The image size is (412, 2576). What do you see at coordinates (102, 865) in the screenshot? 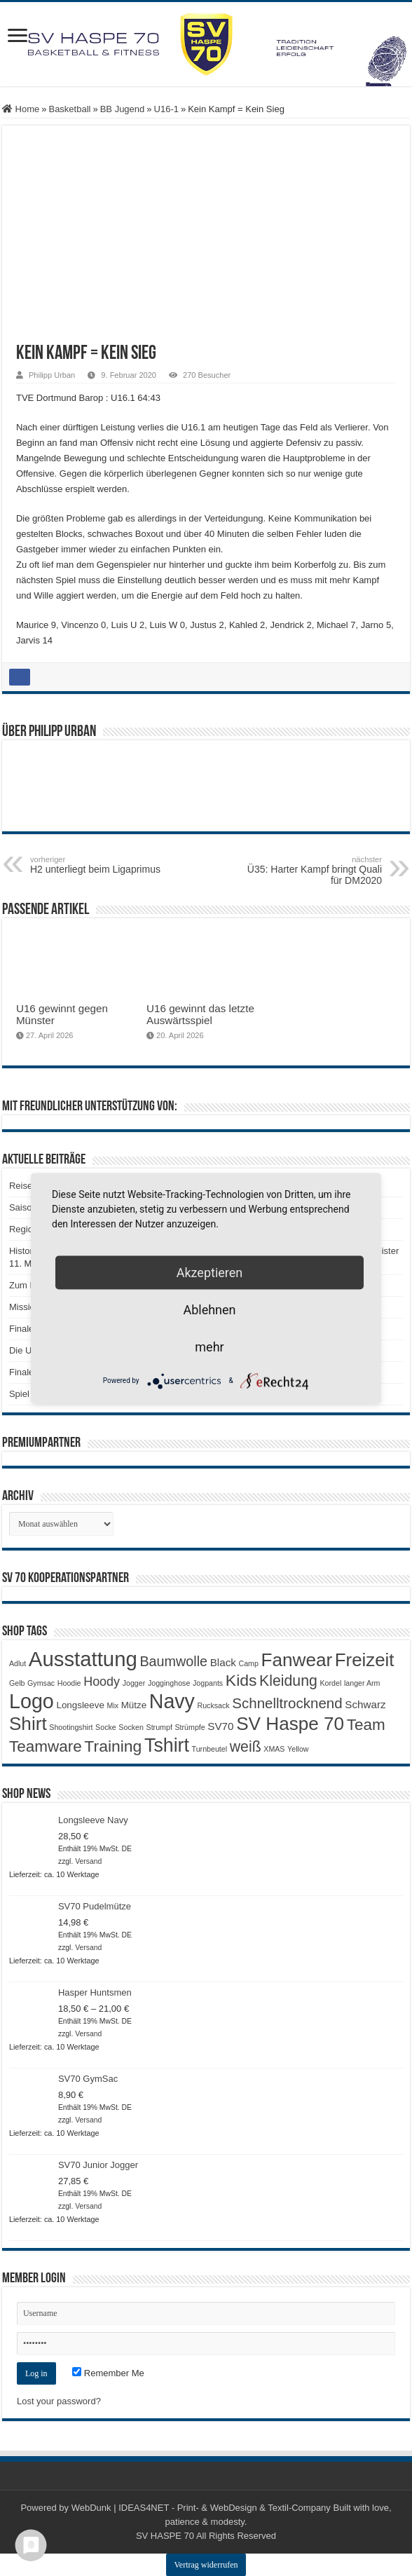
I see `H2 unterliegt beim Ligaprimus` at bounding box center [102, 865].